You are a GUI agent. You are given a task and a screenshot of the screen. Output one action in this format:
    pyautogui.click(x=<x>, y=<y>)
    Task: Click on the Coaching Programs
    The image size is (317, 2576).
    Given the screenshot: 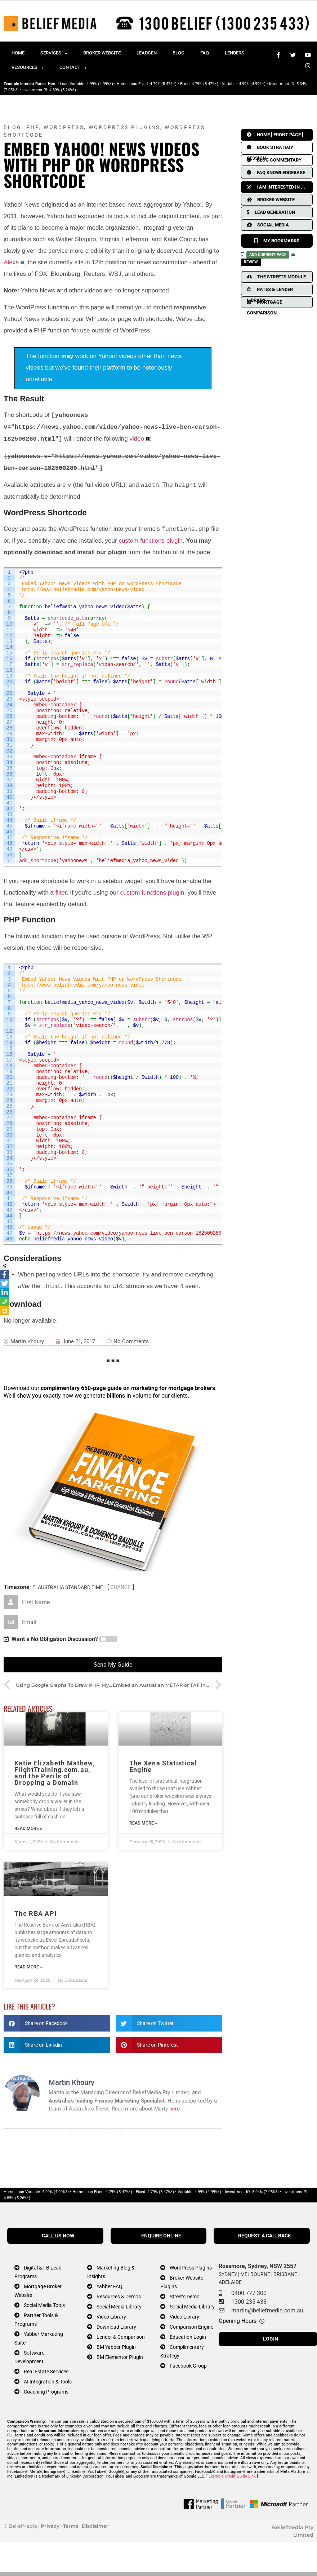 What is the action you would take?
    pyautogui.click(x=46, y=2392)
    